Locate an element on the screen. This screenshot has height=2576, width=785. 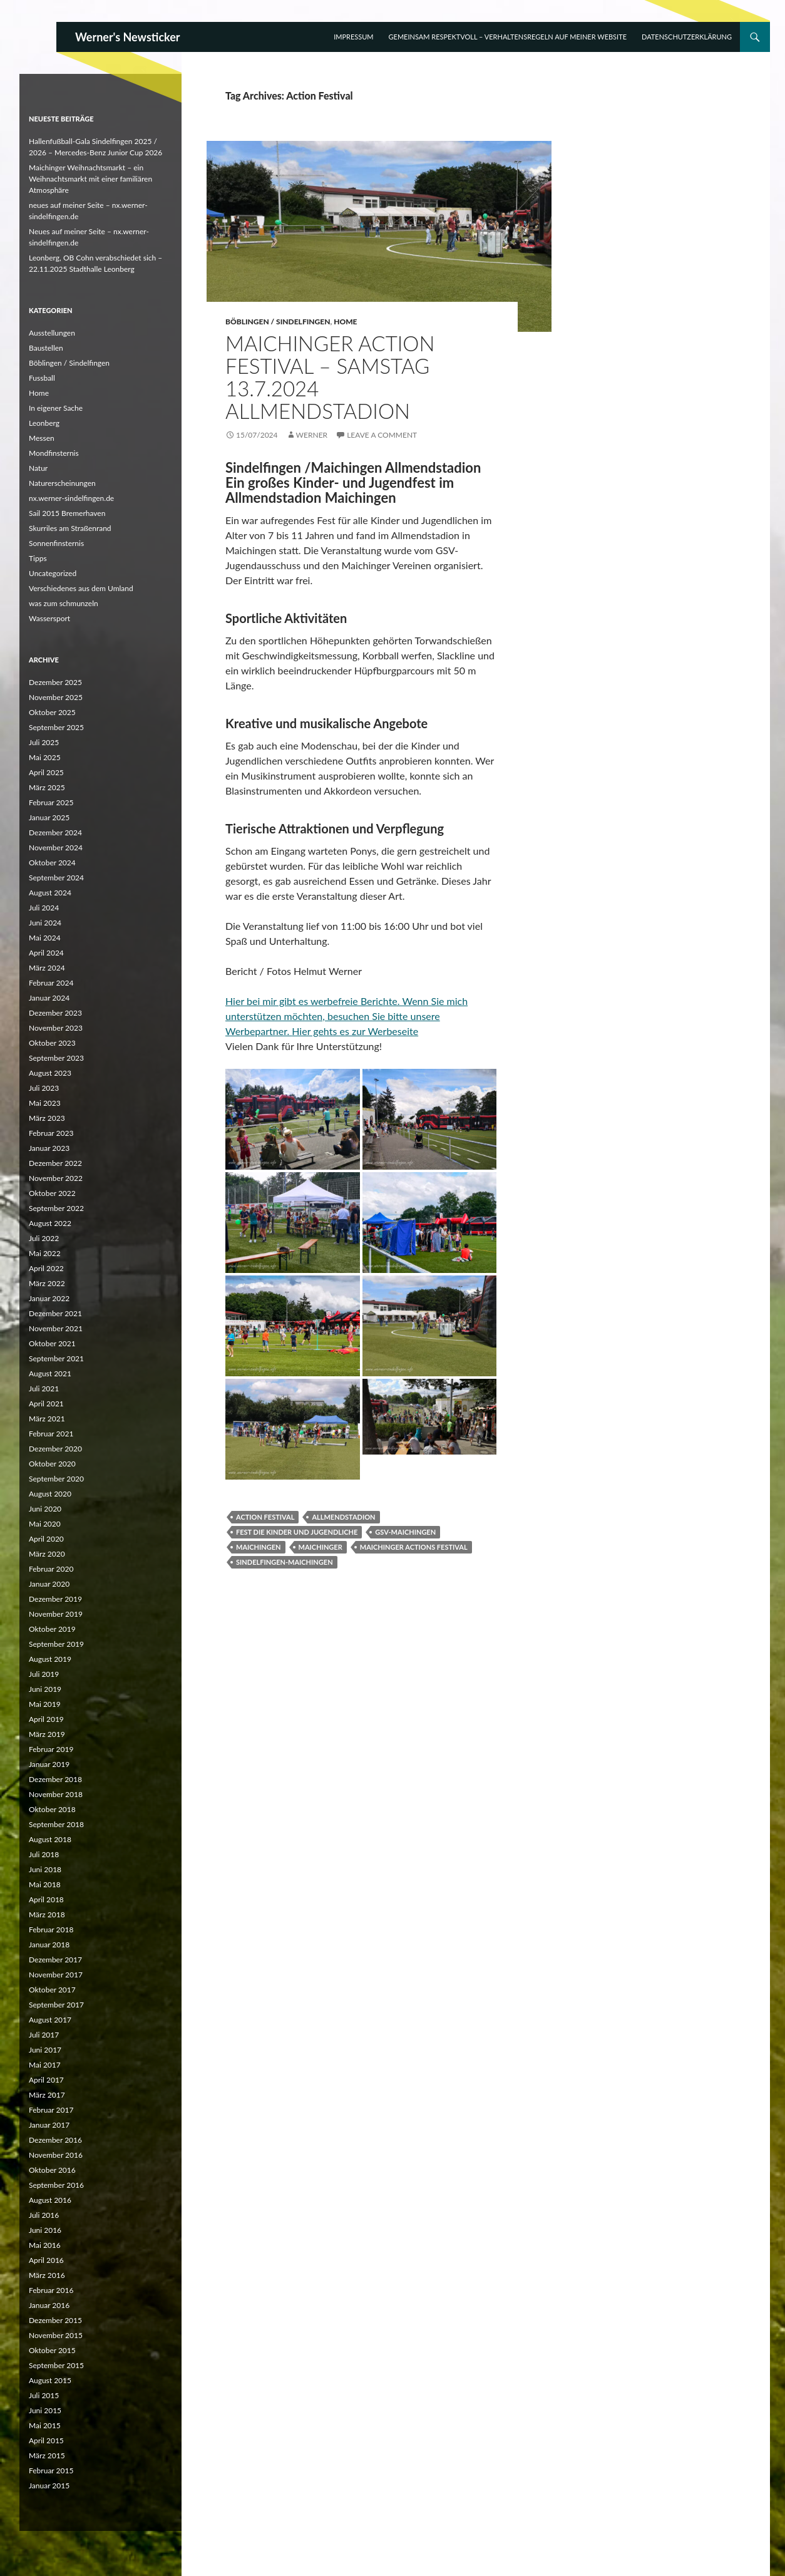
Mai 2020 is located at coordinates (45, 1523).